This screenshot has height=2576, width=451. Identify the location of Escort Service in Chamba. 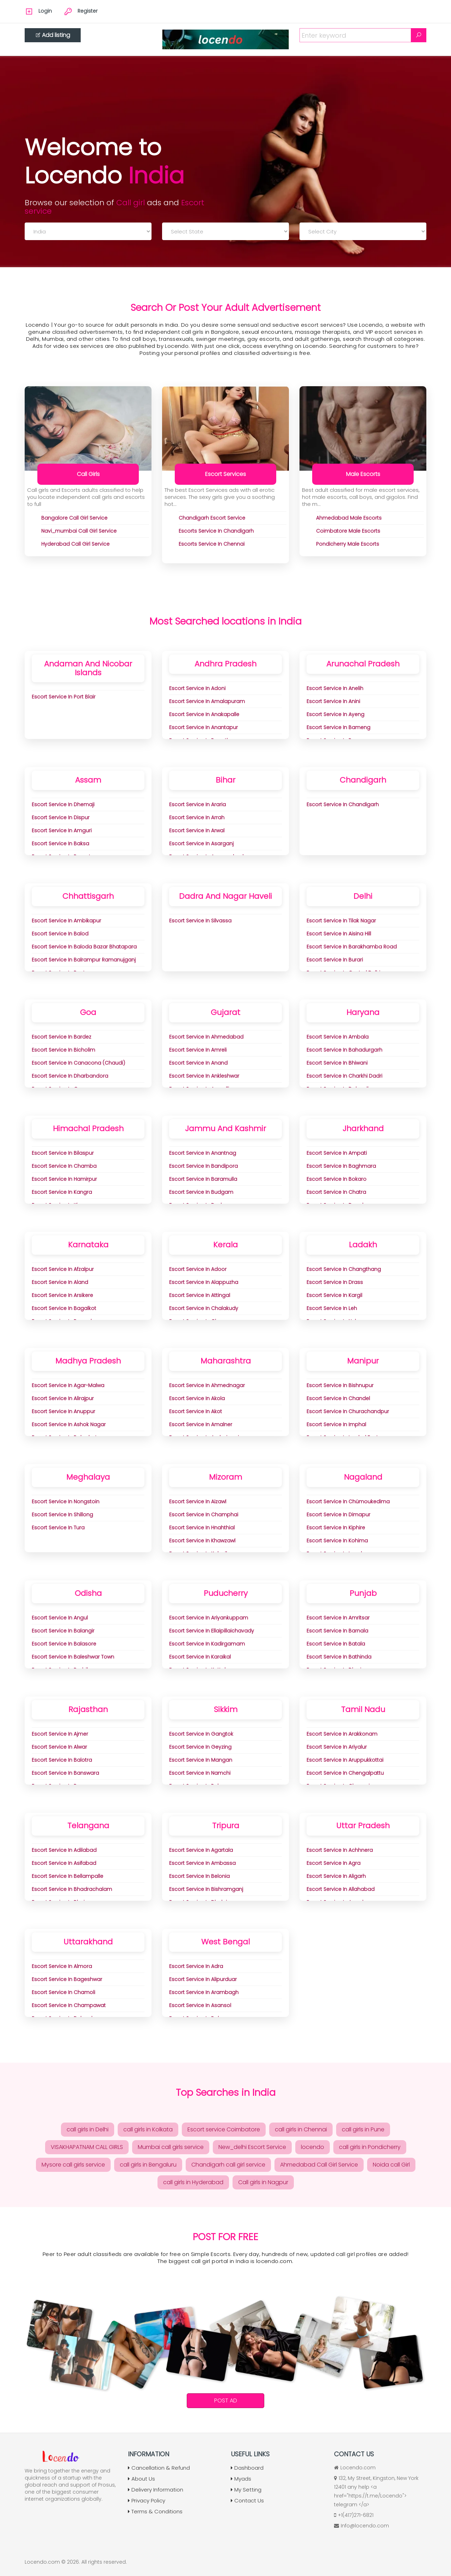
(64, 1166).